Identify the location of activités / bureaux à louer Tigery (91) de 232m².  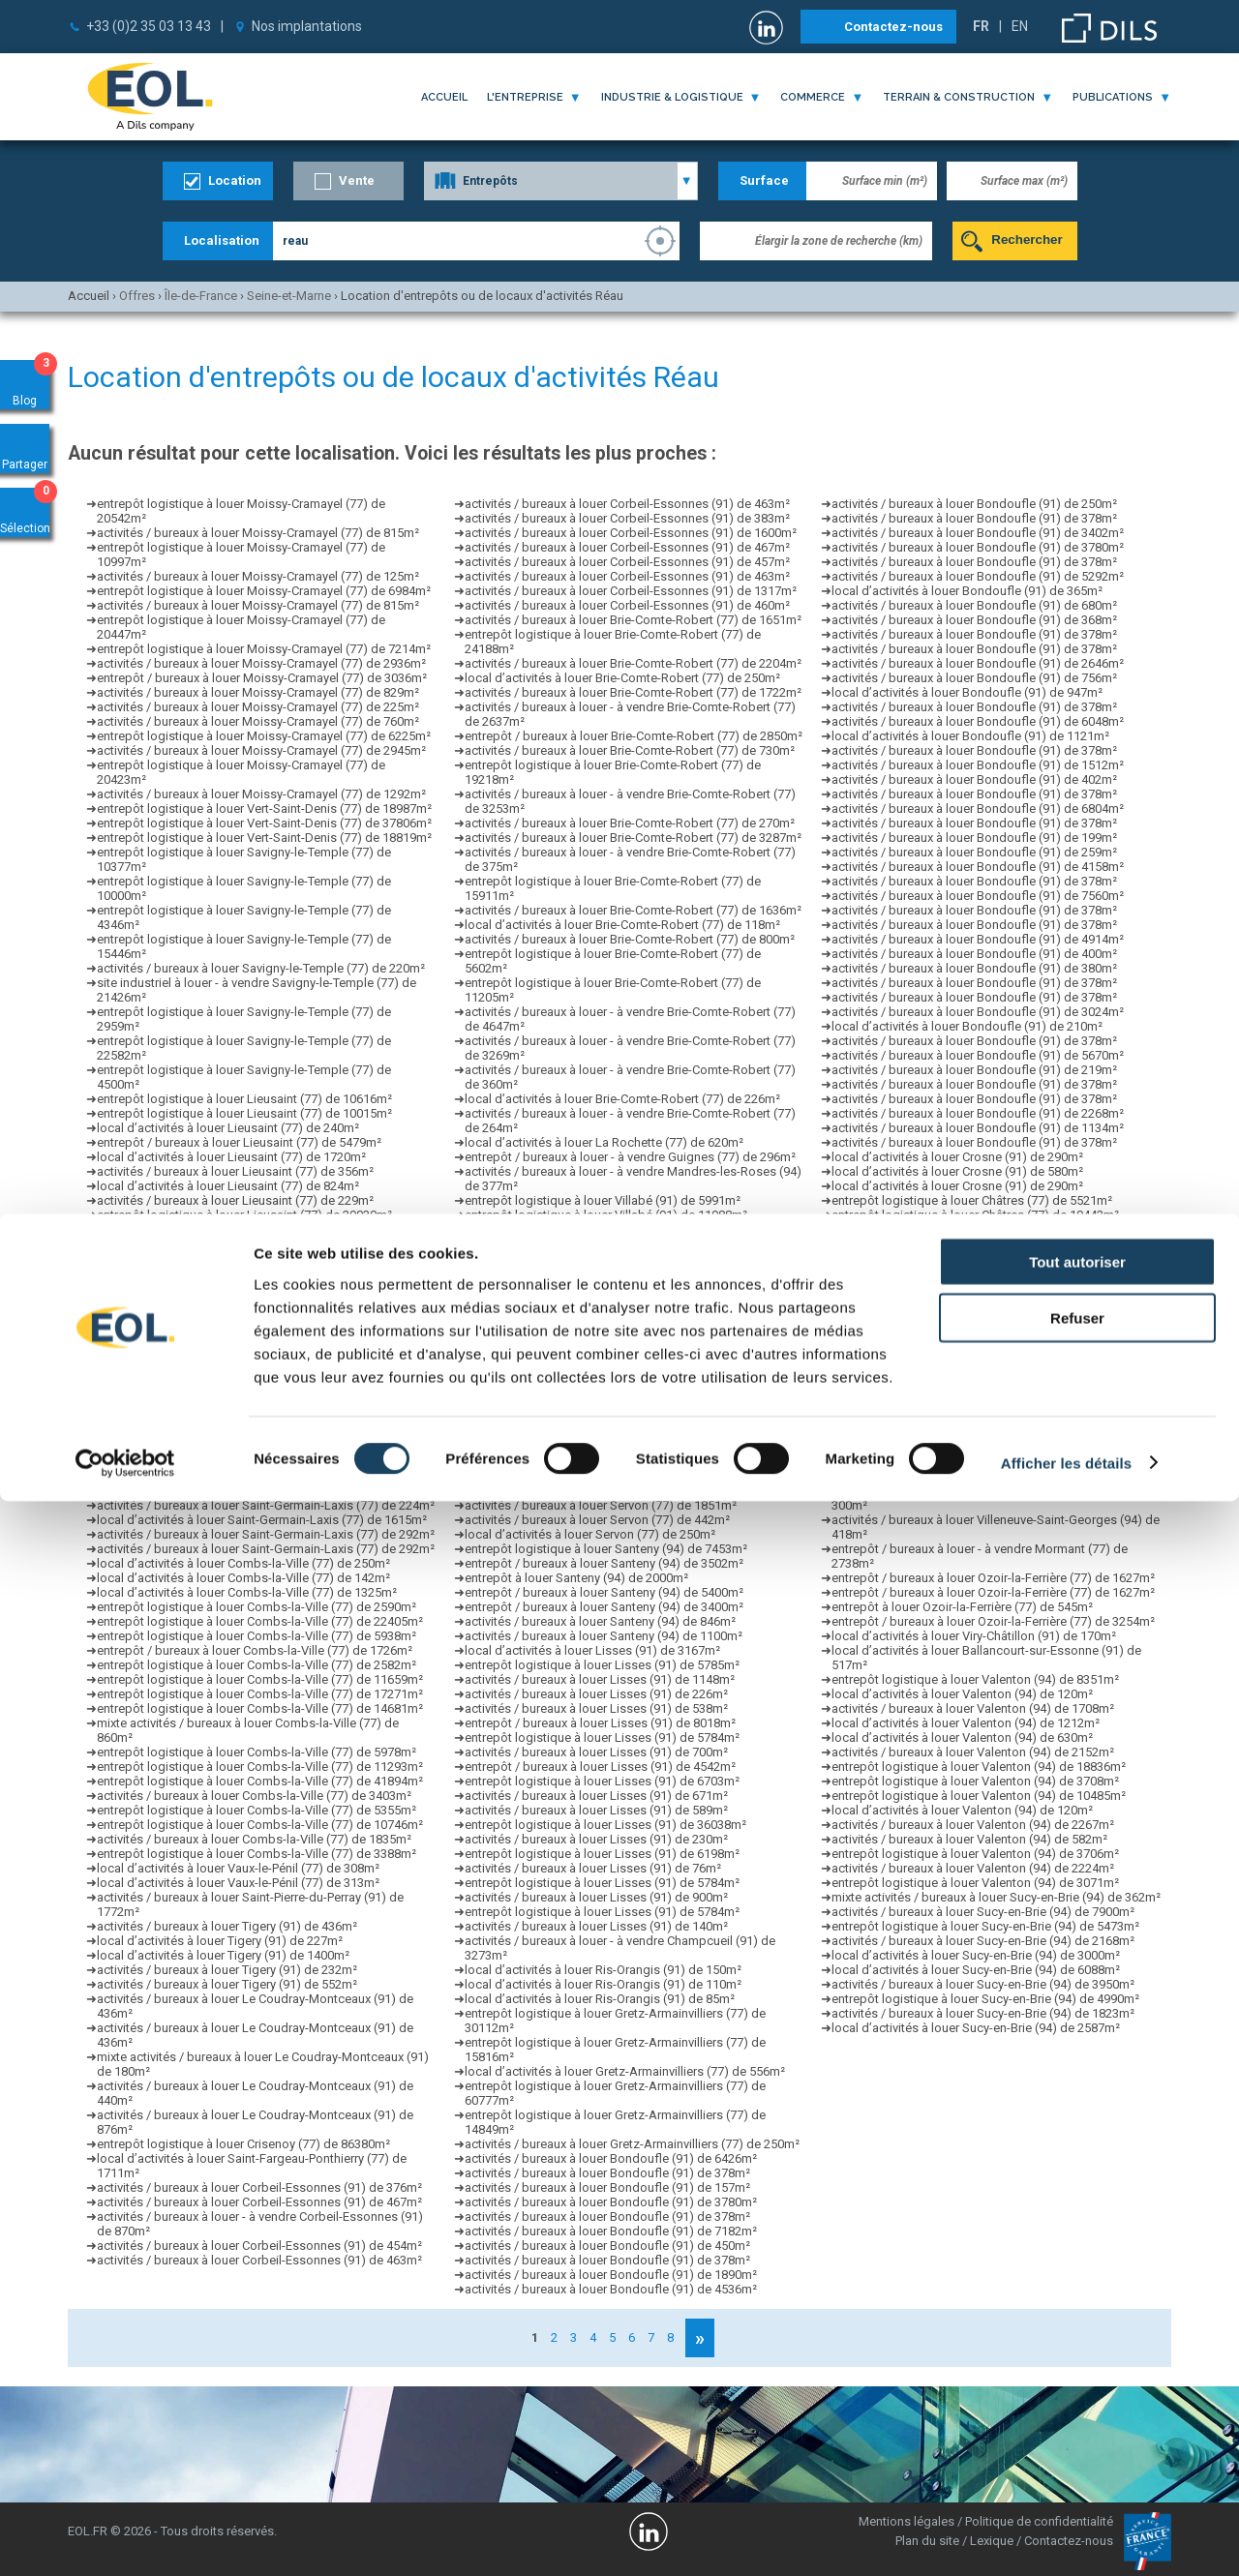
(227, 1969).